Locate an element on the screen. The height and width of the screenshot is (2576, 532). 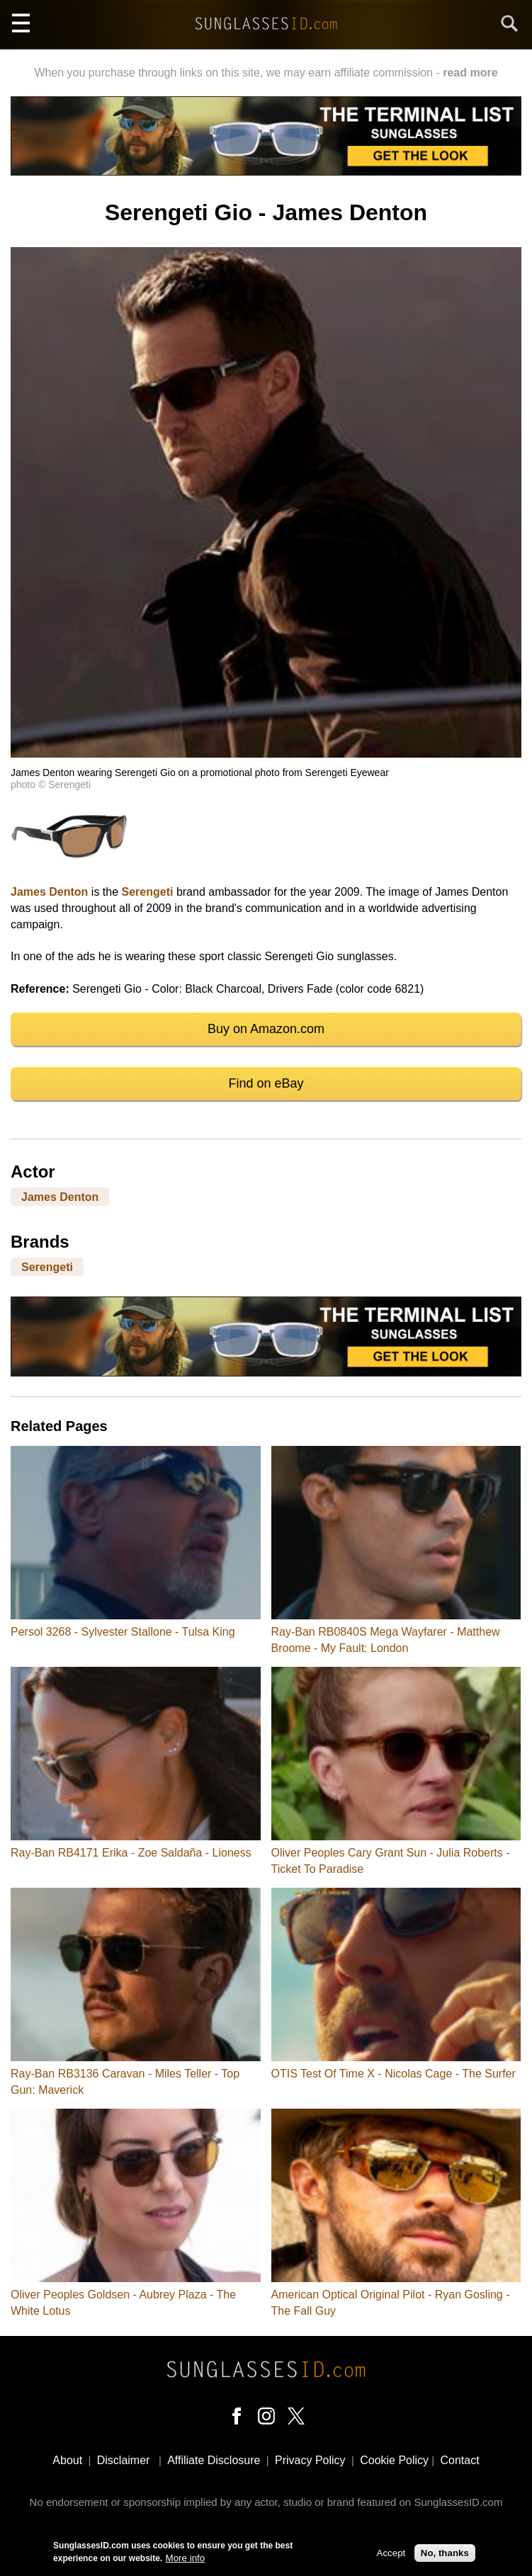
Persol 3268 - Sylvester Stallone - Tulsa King is located at coordinates (123, 1632).